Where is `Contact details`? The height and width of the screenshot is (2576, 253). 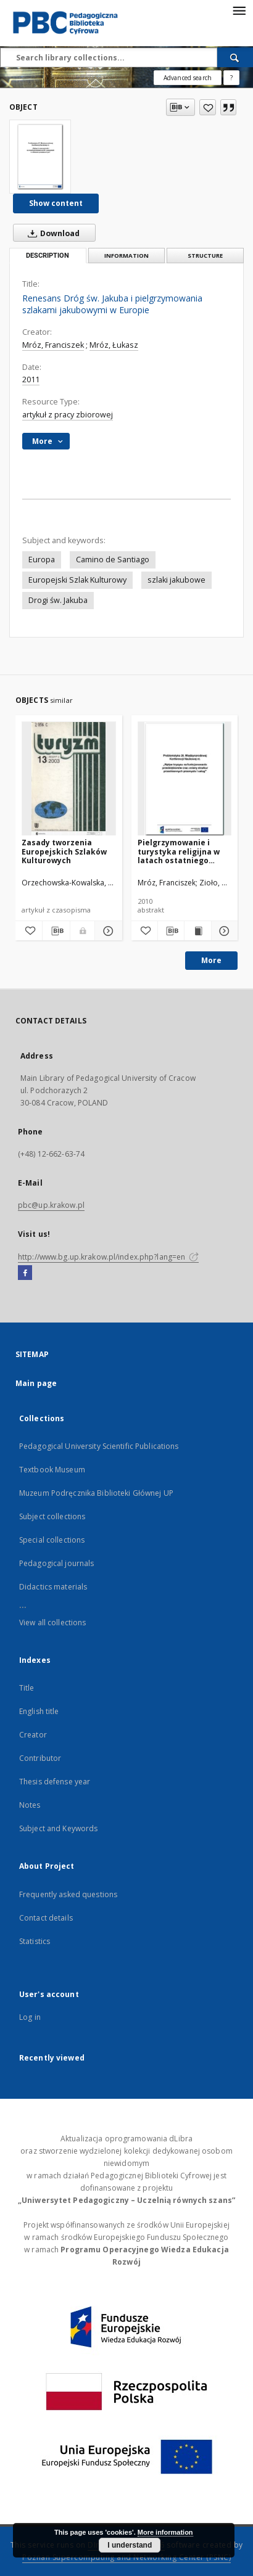
Contact details is located at coordinates (46, 1918).